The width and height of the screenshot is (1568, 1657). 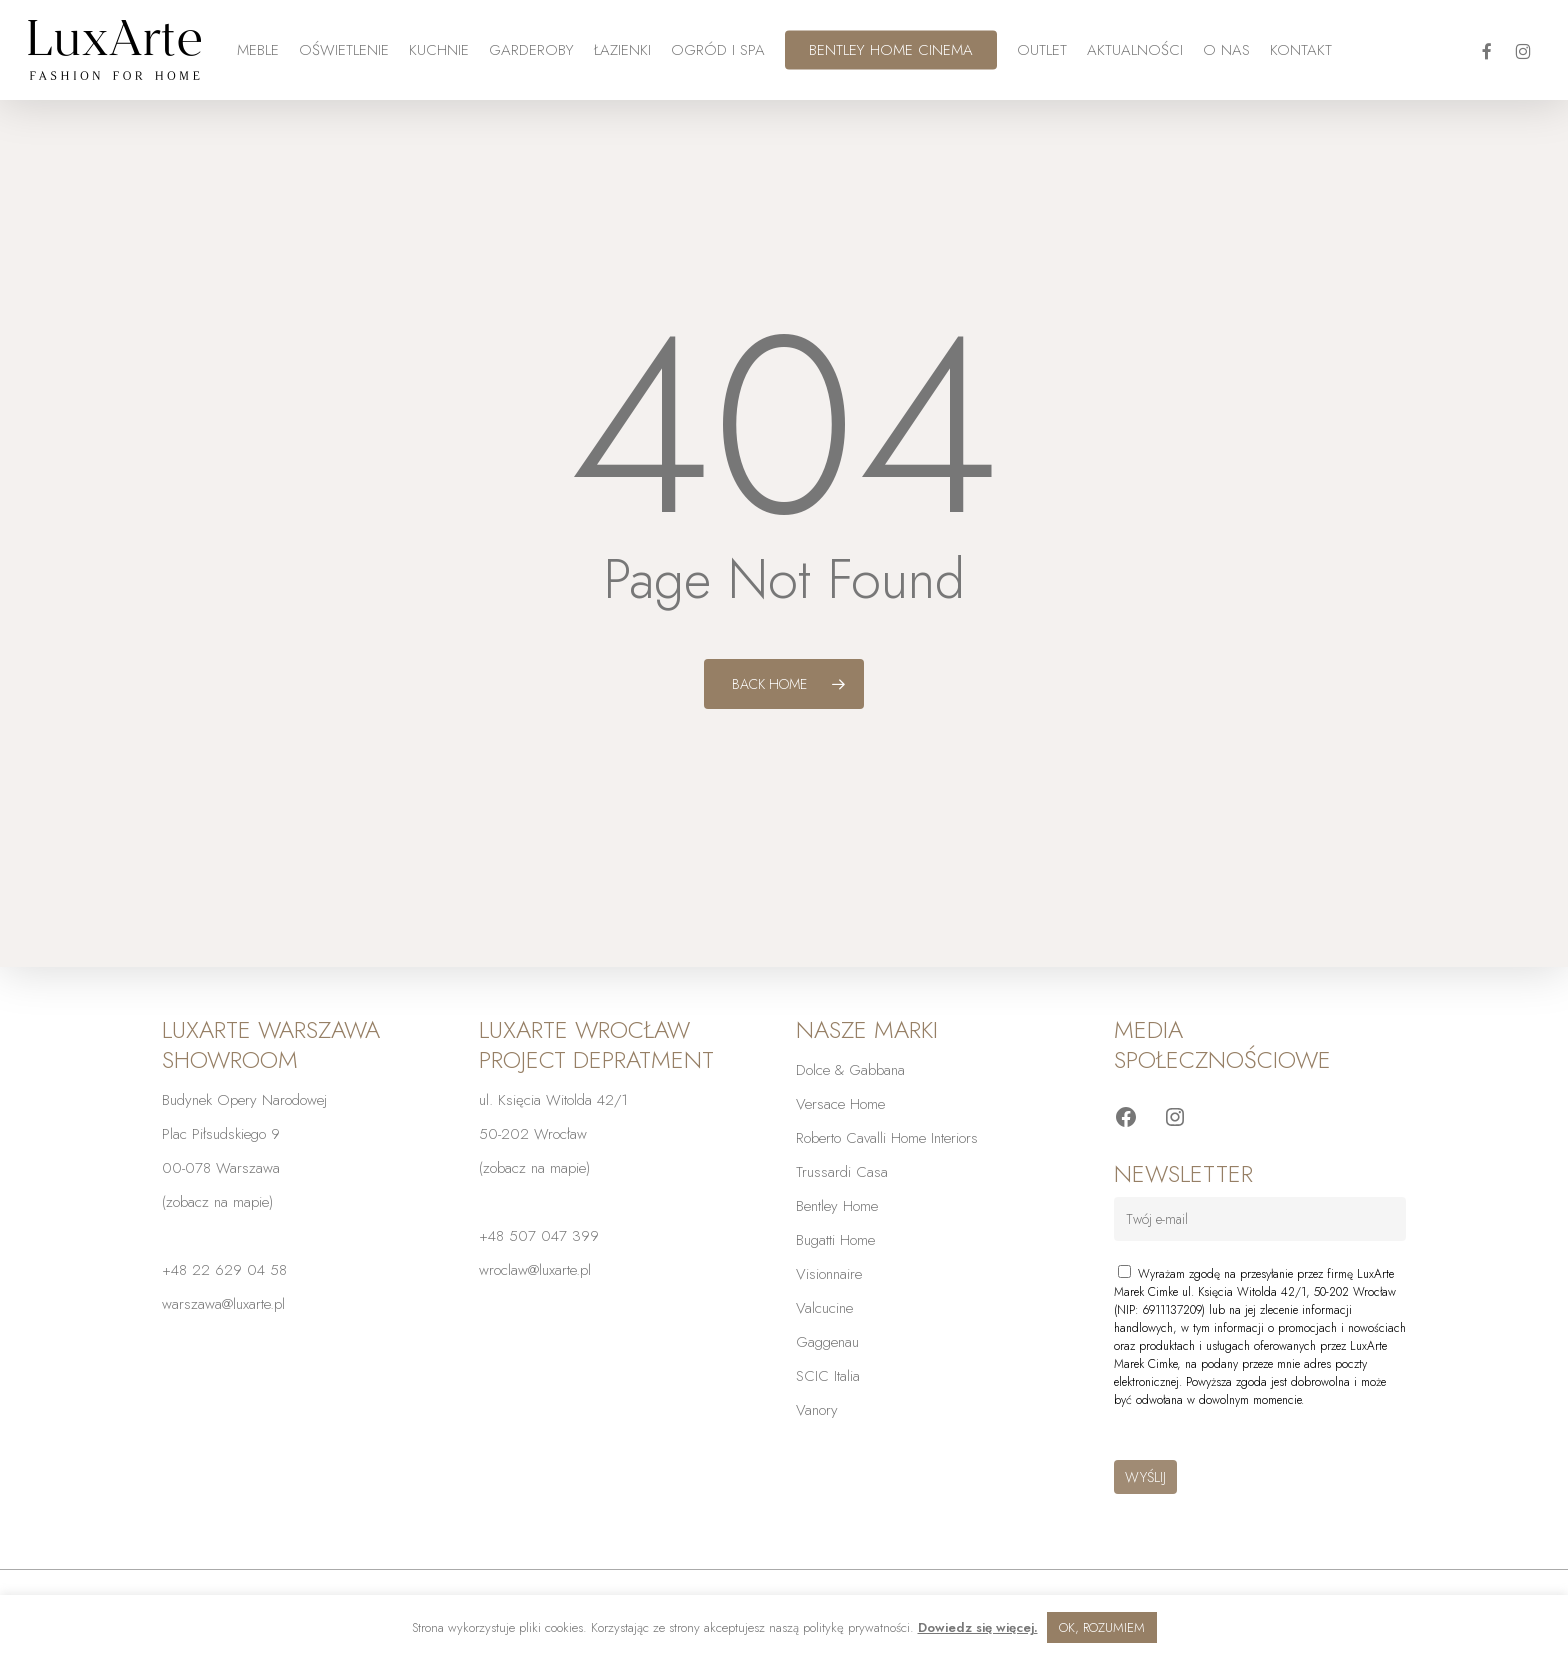 I want to click on SCIC Italia, so click(x=828, y=1376).